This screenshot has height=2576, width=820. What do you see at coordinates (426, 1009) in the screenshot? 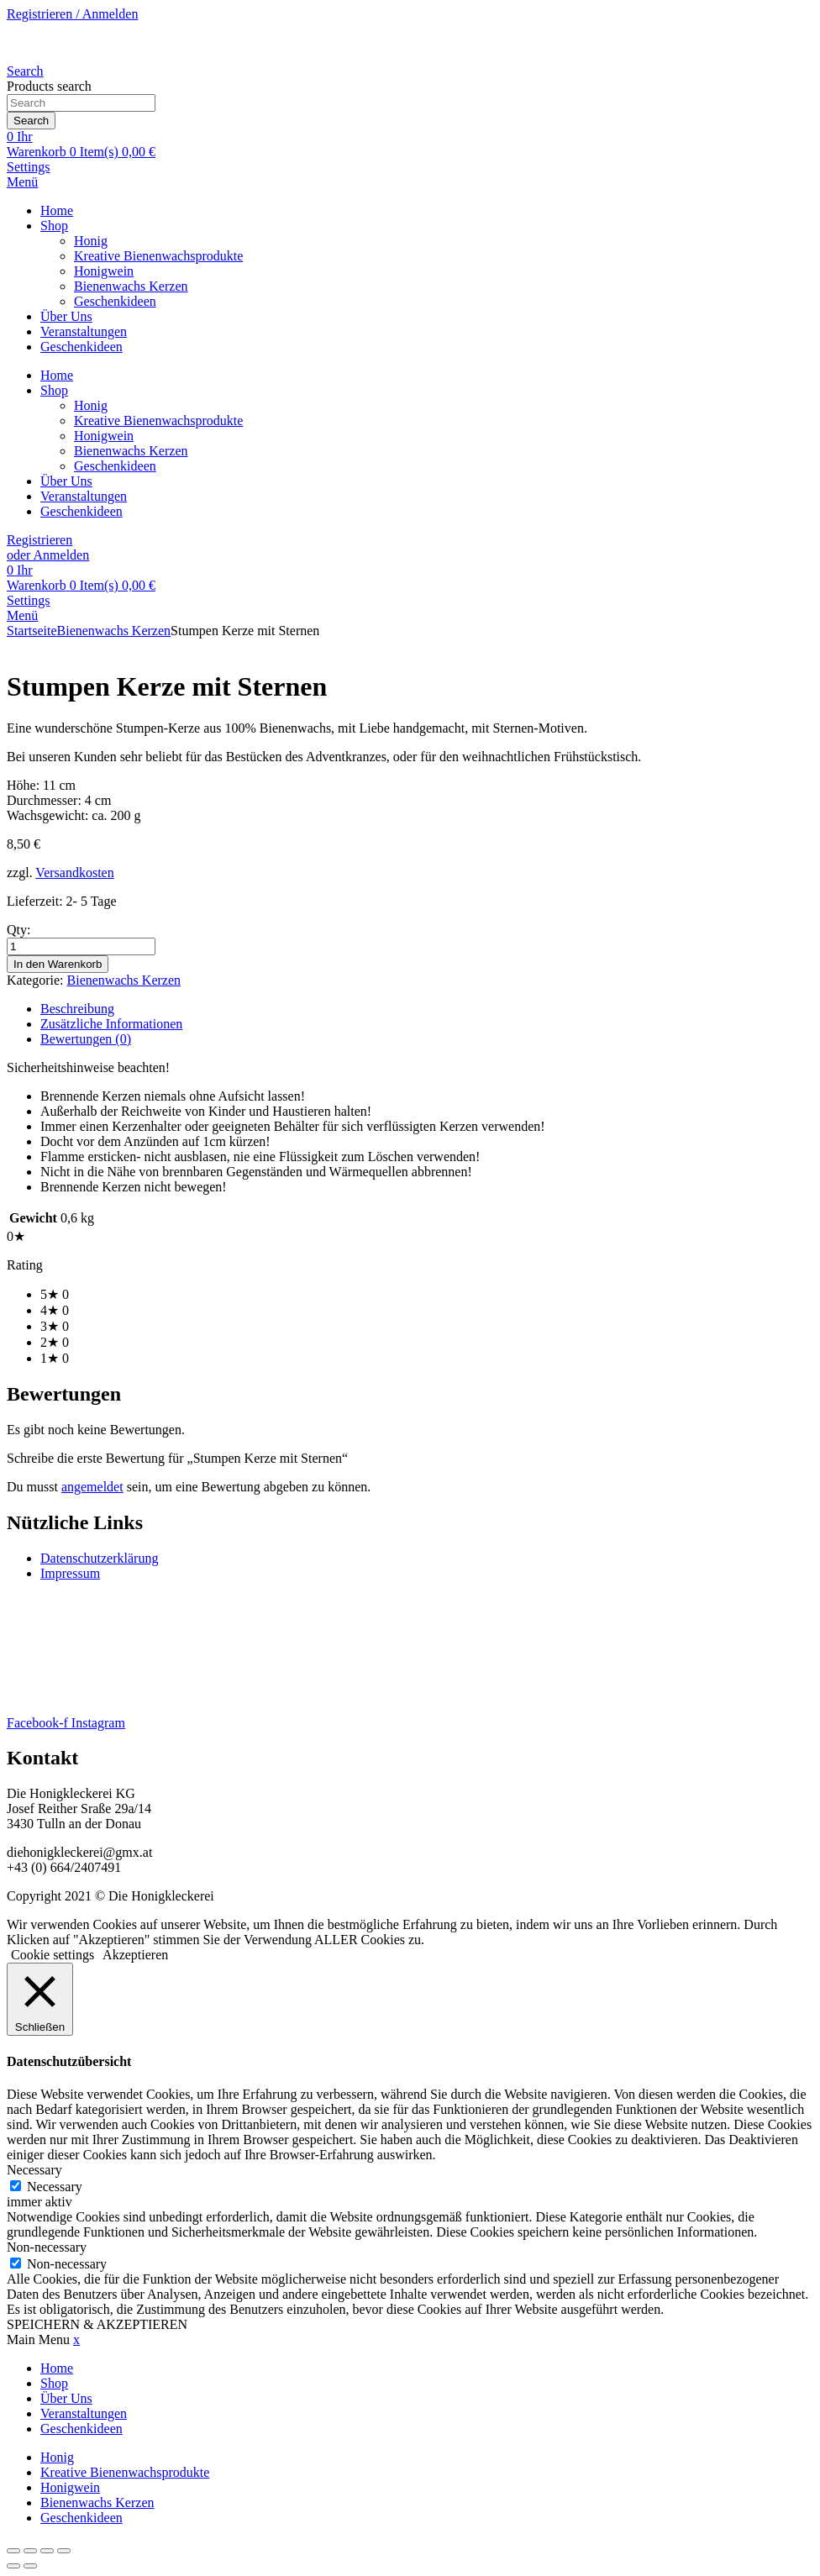
I see `[tab]` at bounding box center [426, 1009].